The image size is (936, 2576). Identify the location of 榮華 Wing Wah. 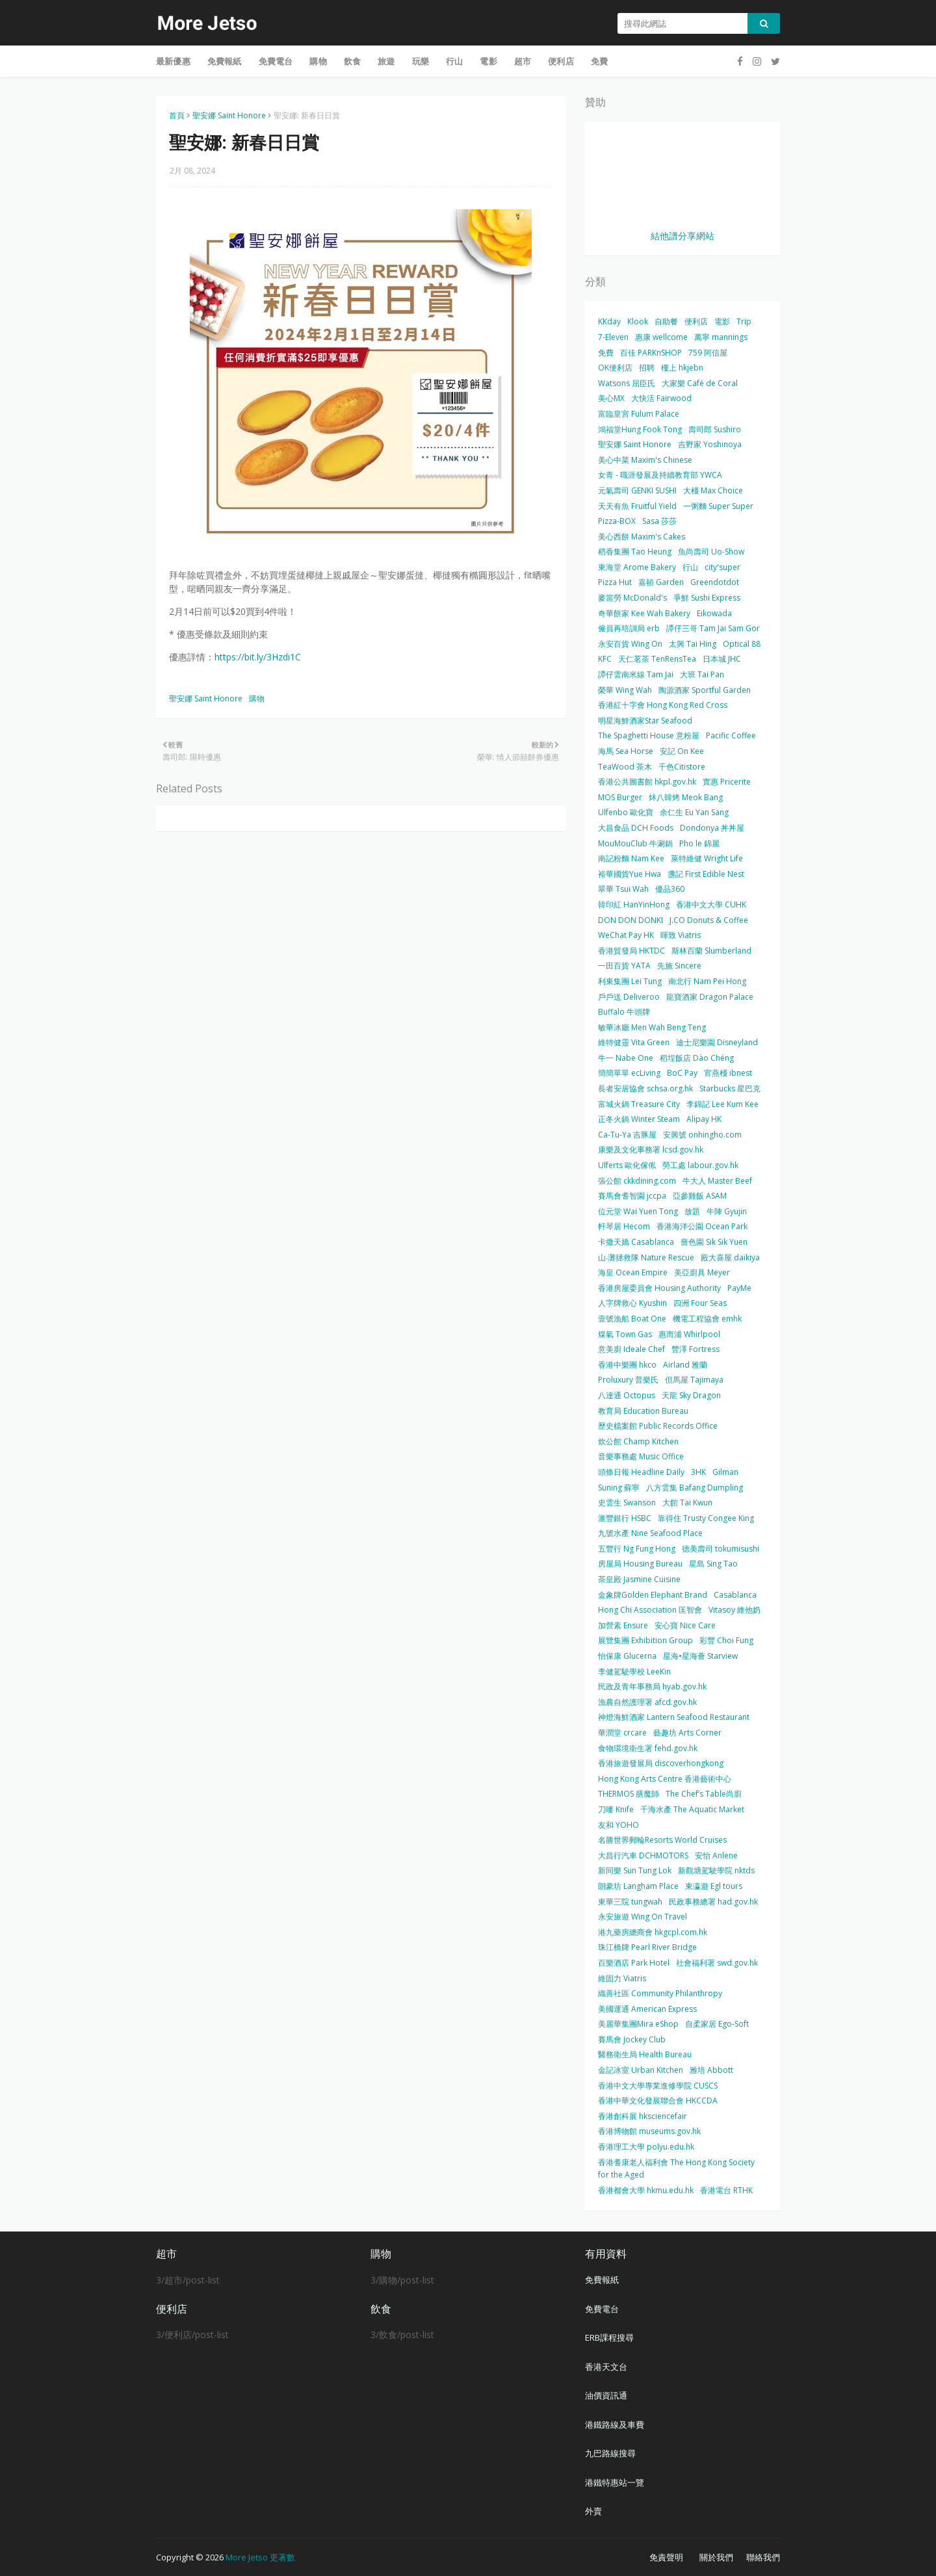
(625, 690).